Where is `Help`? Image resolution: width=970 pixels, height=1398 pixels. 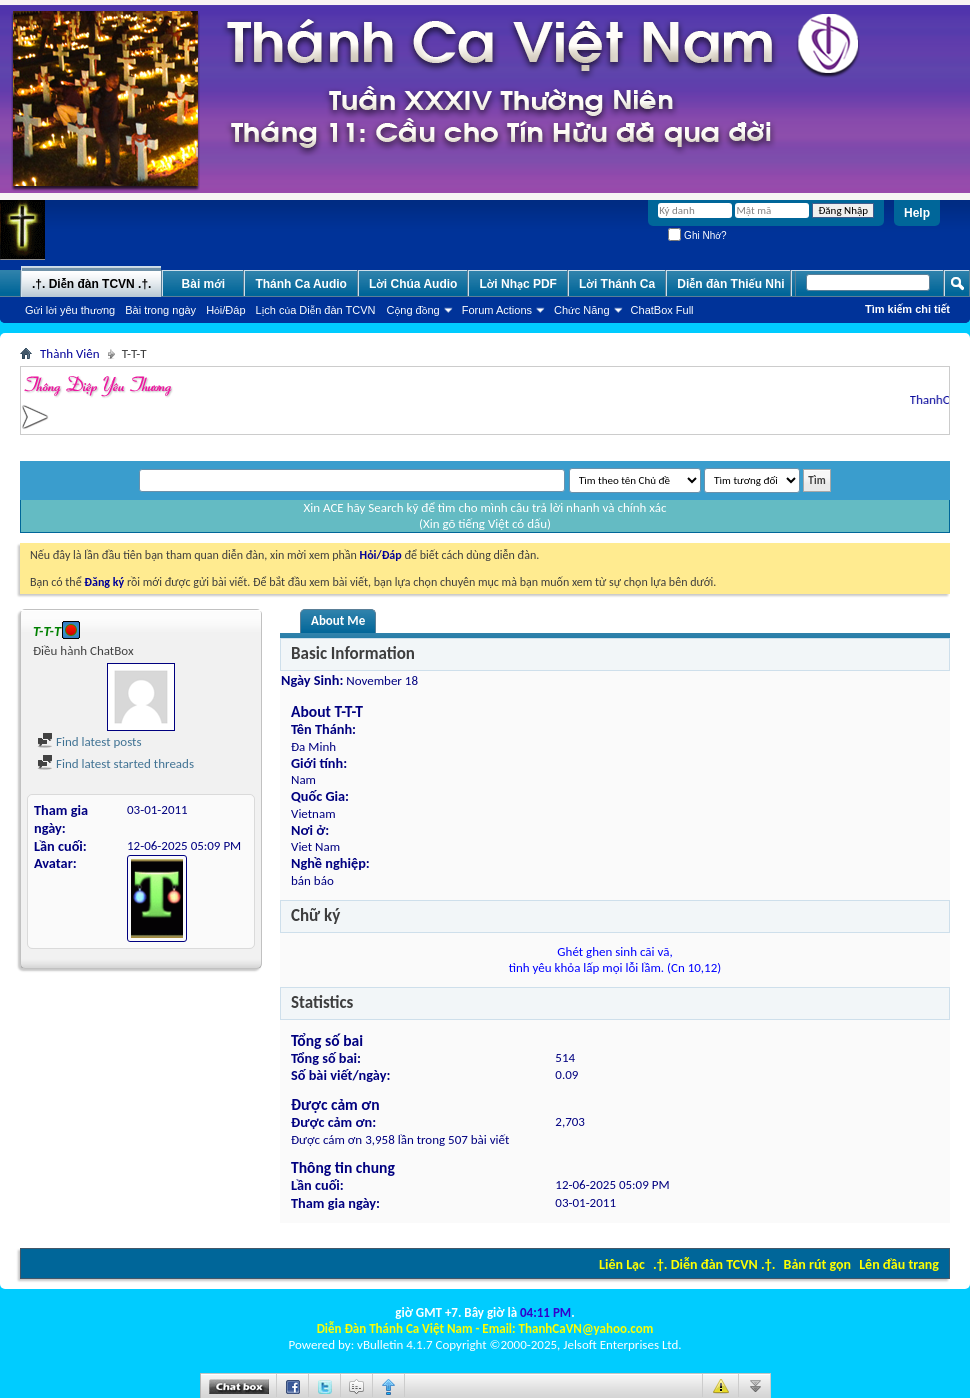 Help is located at coordinates (917, 213).